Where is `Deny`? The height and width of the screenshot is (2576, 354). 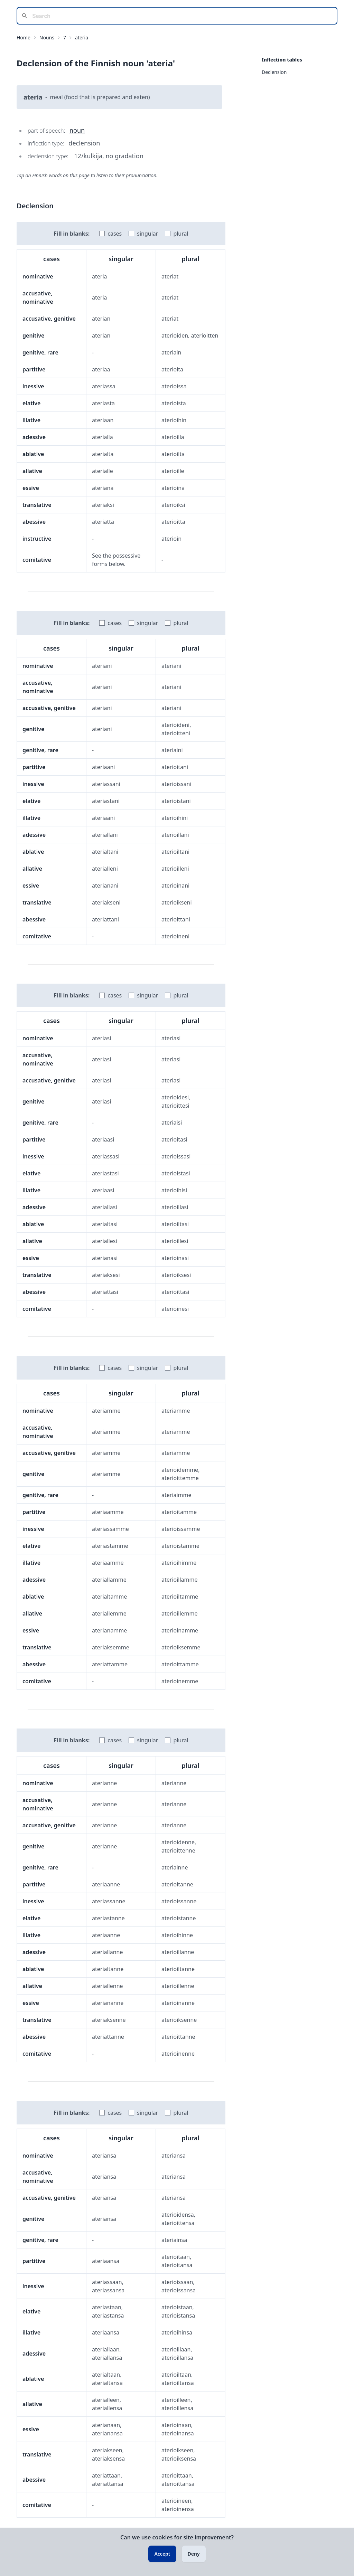 Deny is located at coordinates (194, 2553).